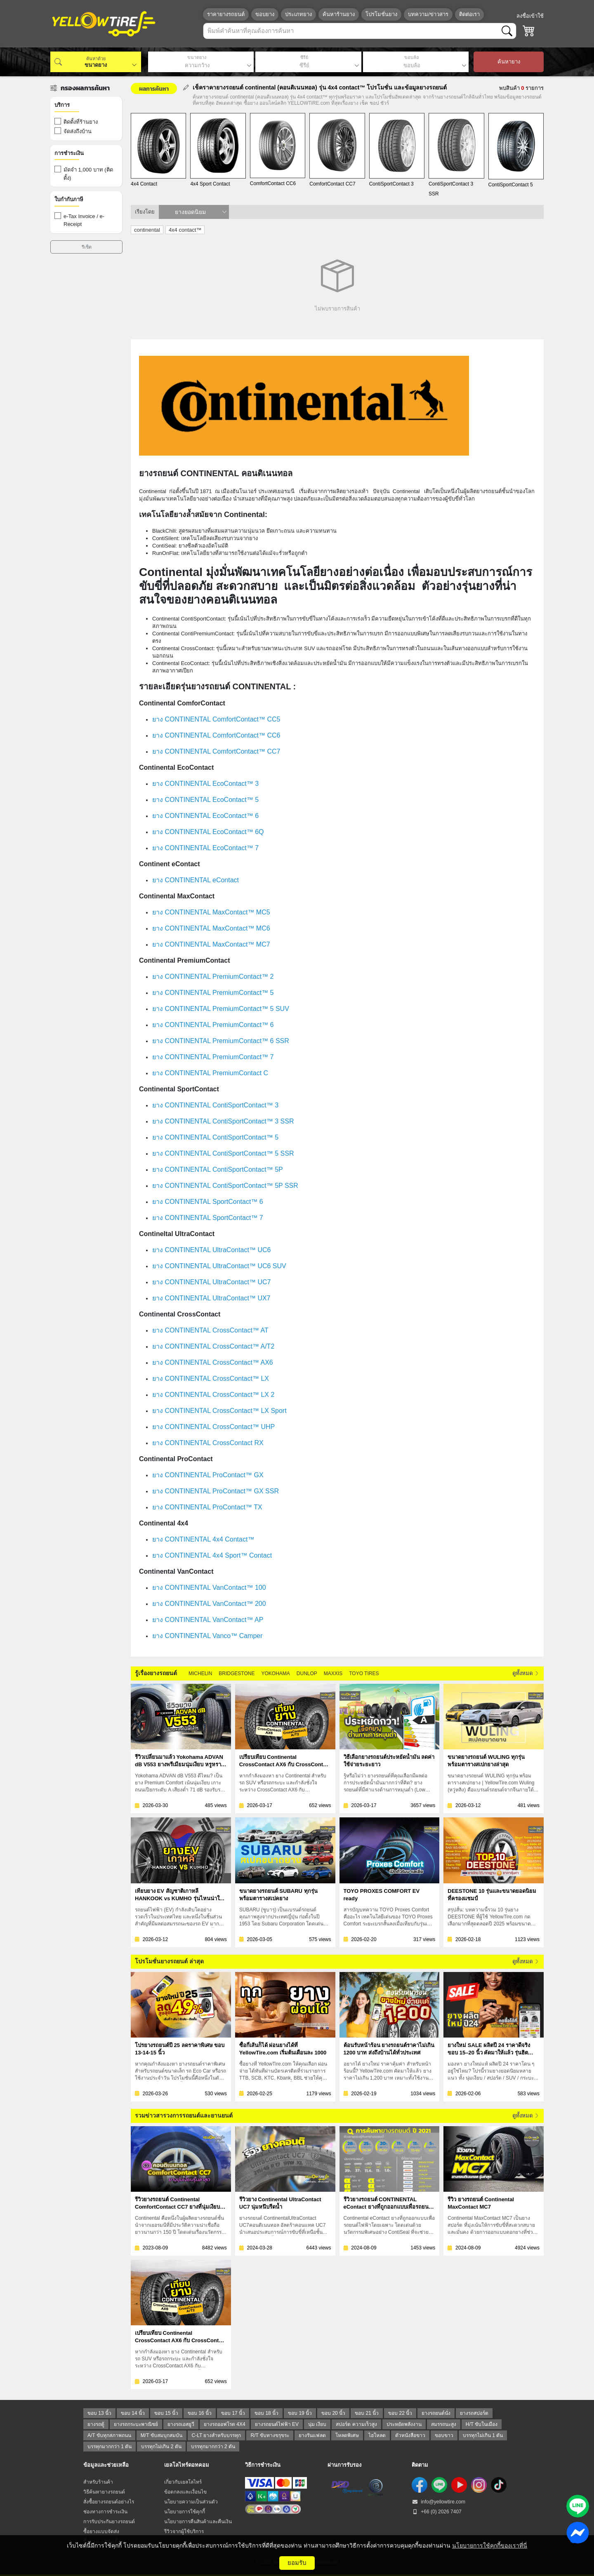 This screenshot has height=2576, width=594. Describe the element at coordinates (411, 57) in the screenshot. I see `ขอบล้อ` at that location.